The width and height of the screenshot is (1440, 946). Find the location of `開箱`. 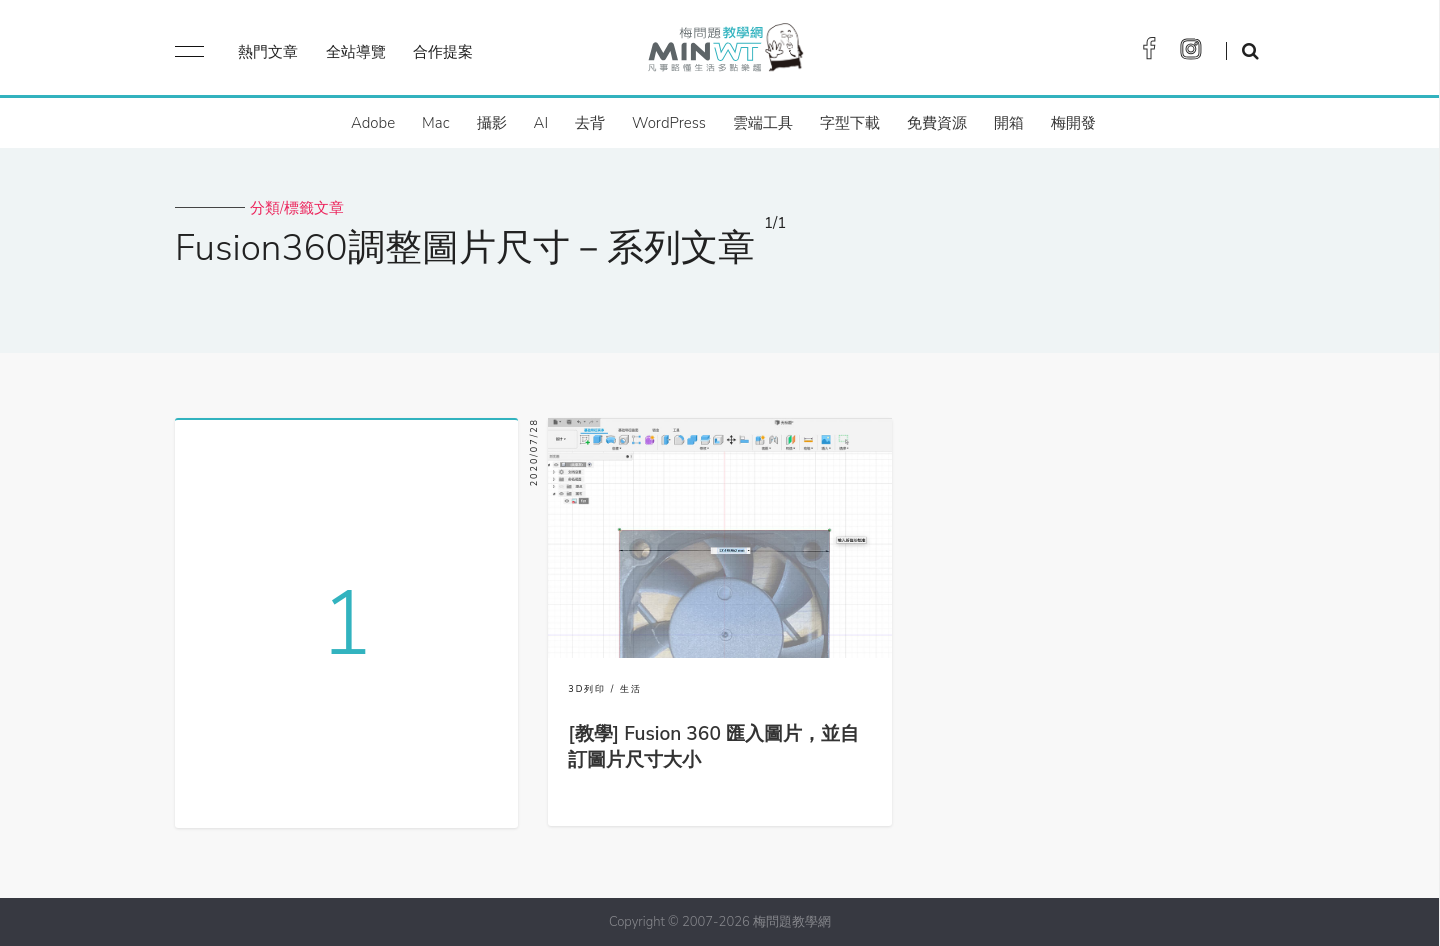

開箱 is located at coordinates (1009, 123).